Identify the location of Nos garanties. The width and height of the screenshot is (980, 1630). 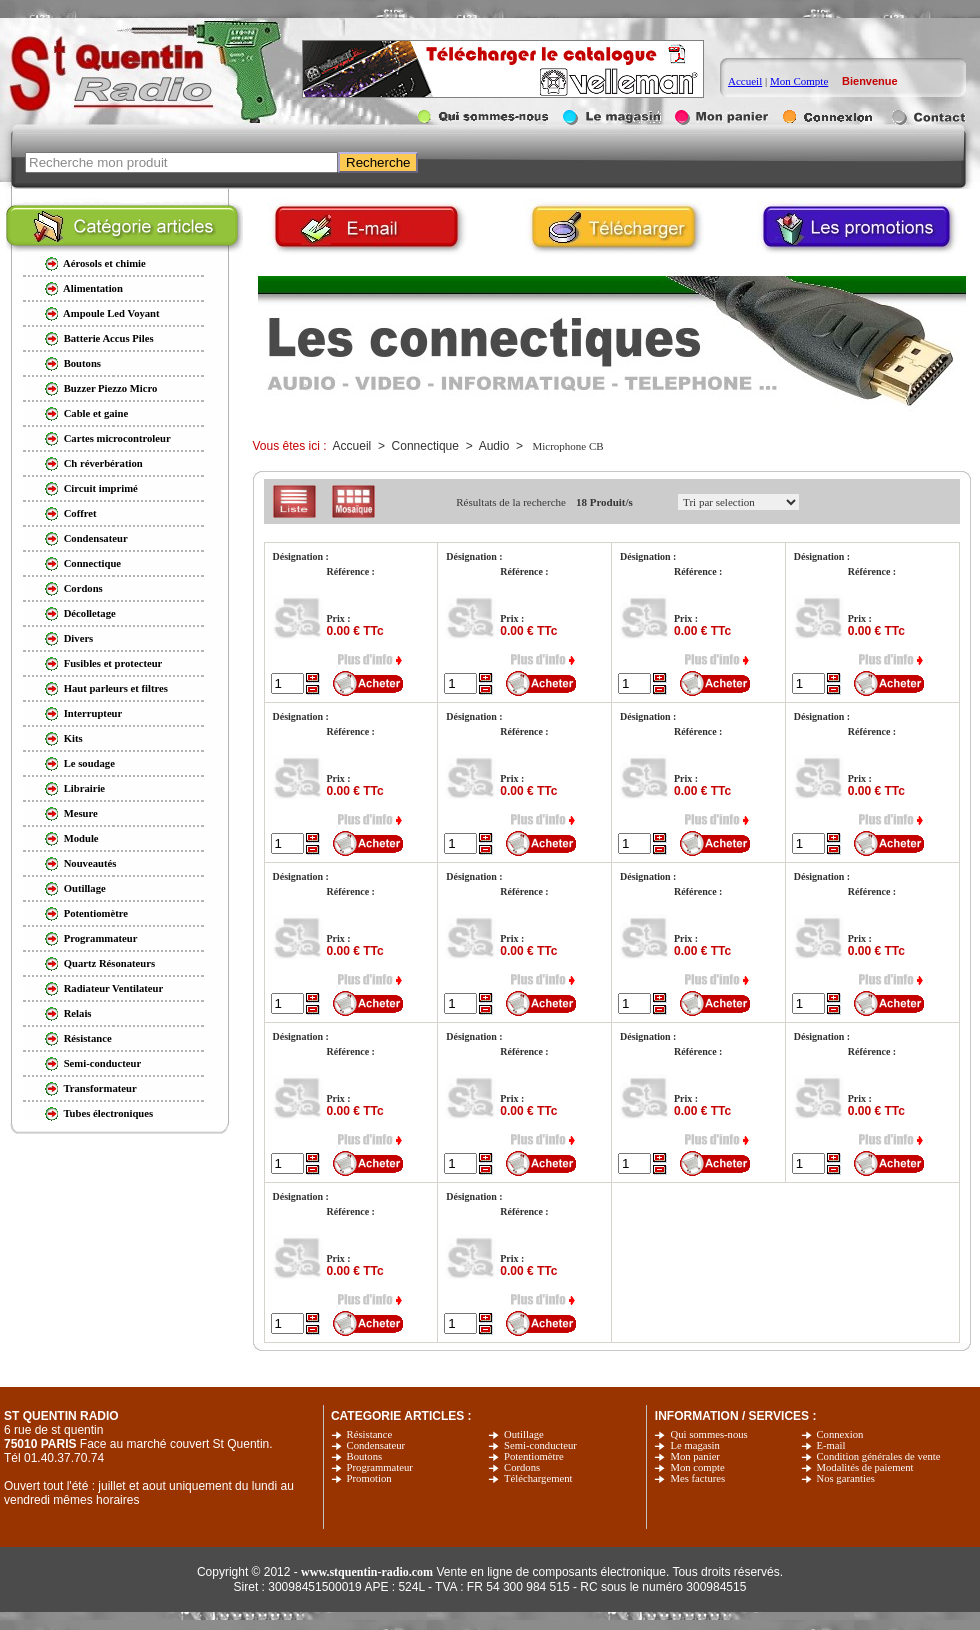
(846, 1478).